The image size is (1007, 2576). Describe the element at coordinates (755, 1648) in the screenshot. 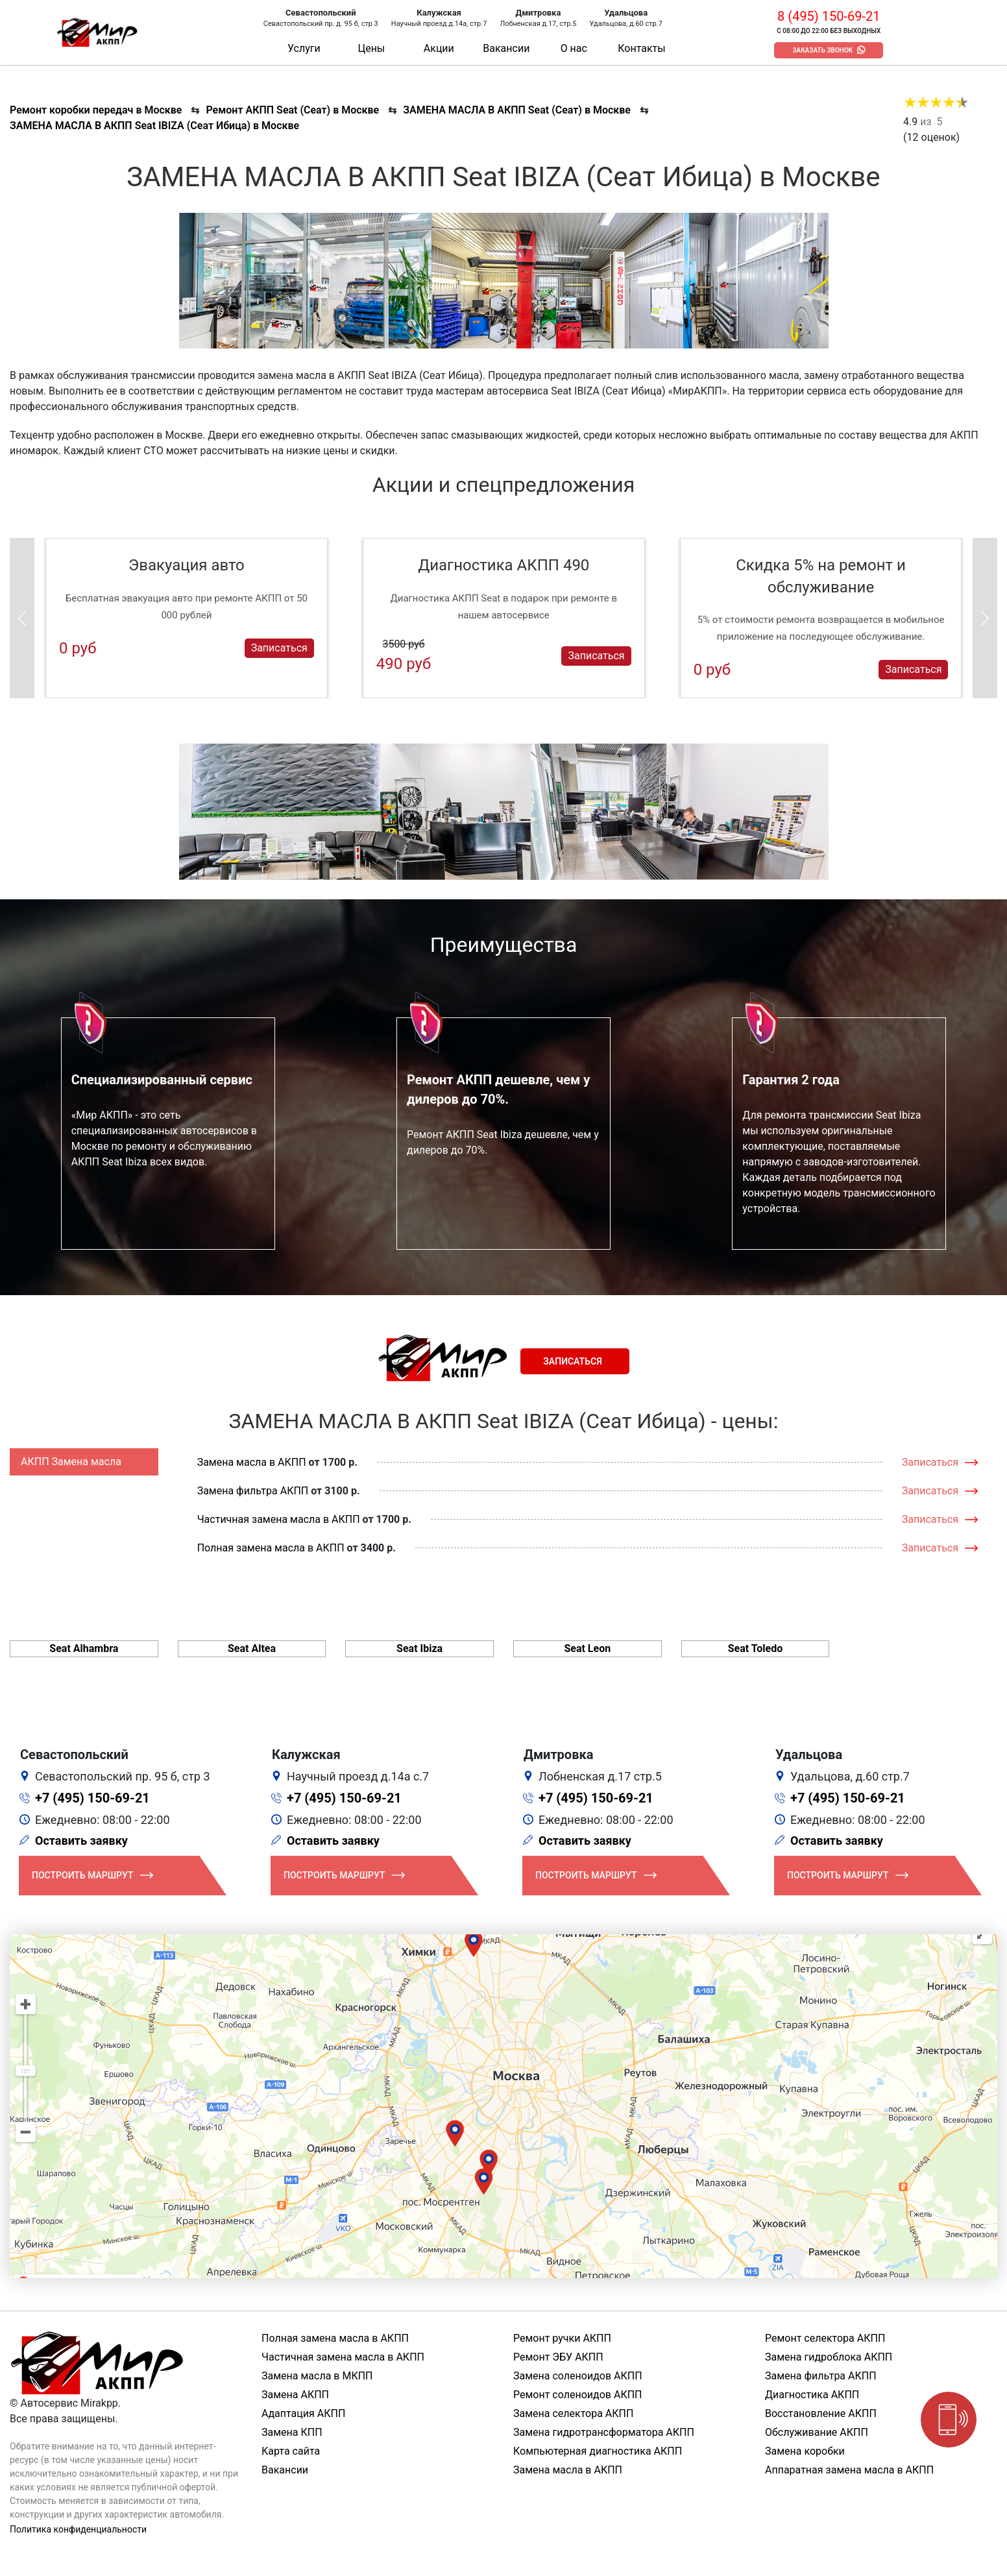

I see `Seat Toledo` at that location.